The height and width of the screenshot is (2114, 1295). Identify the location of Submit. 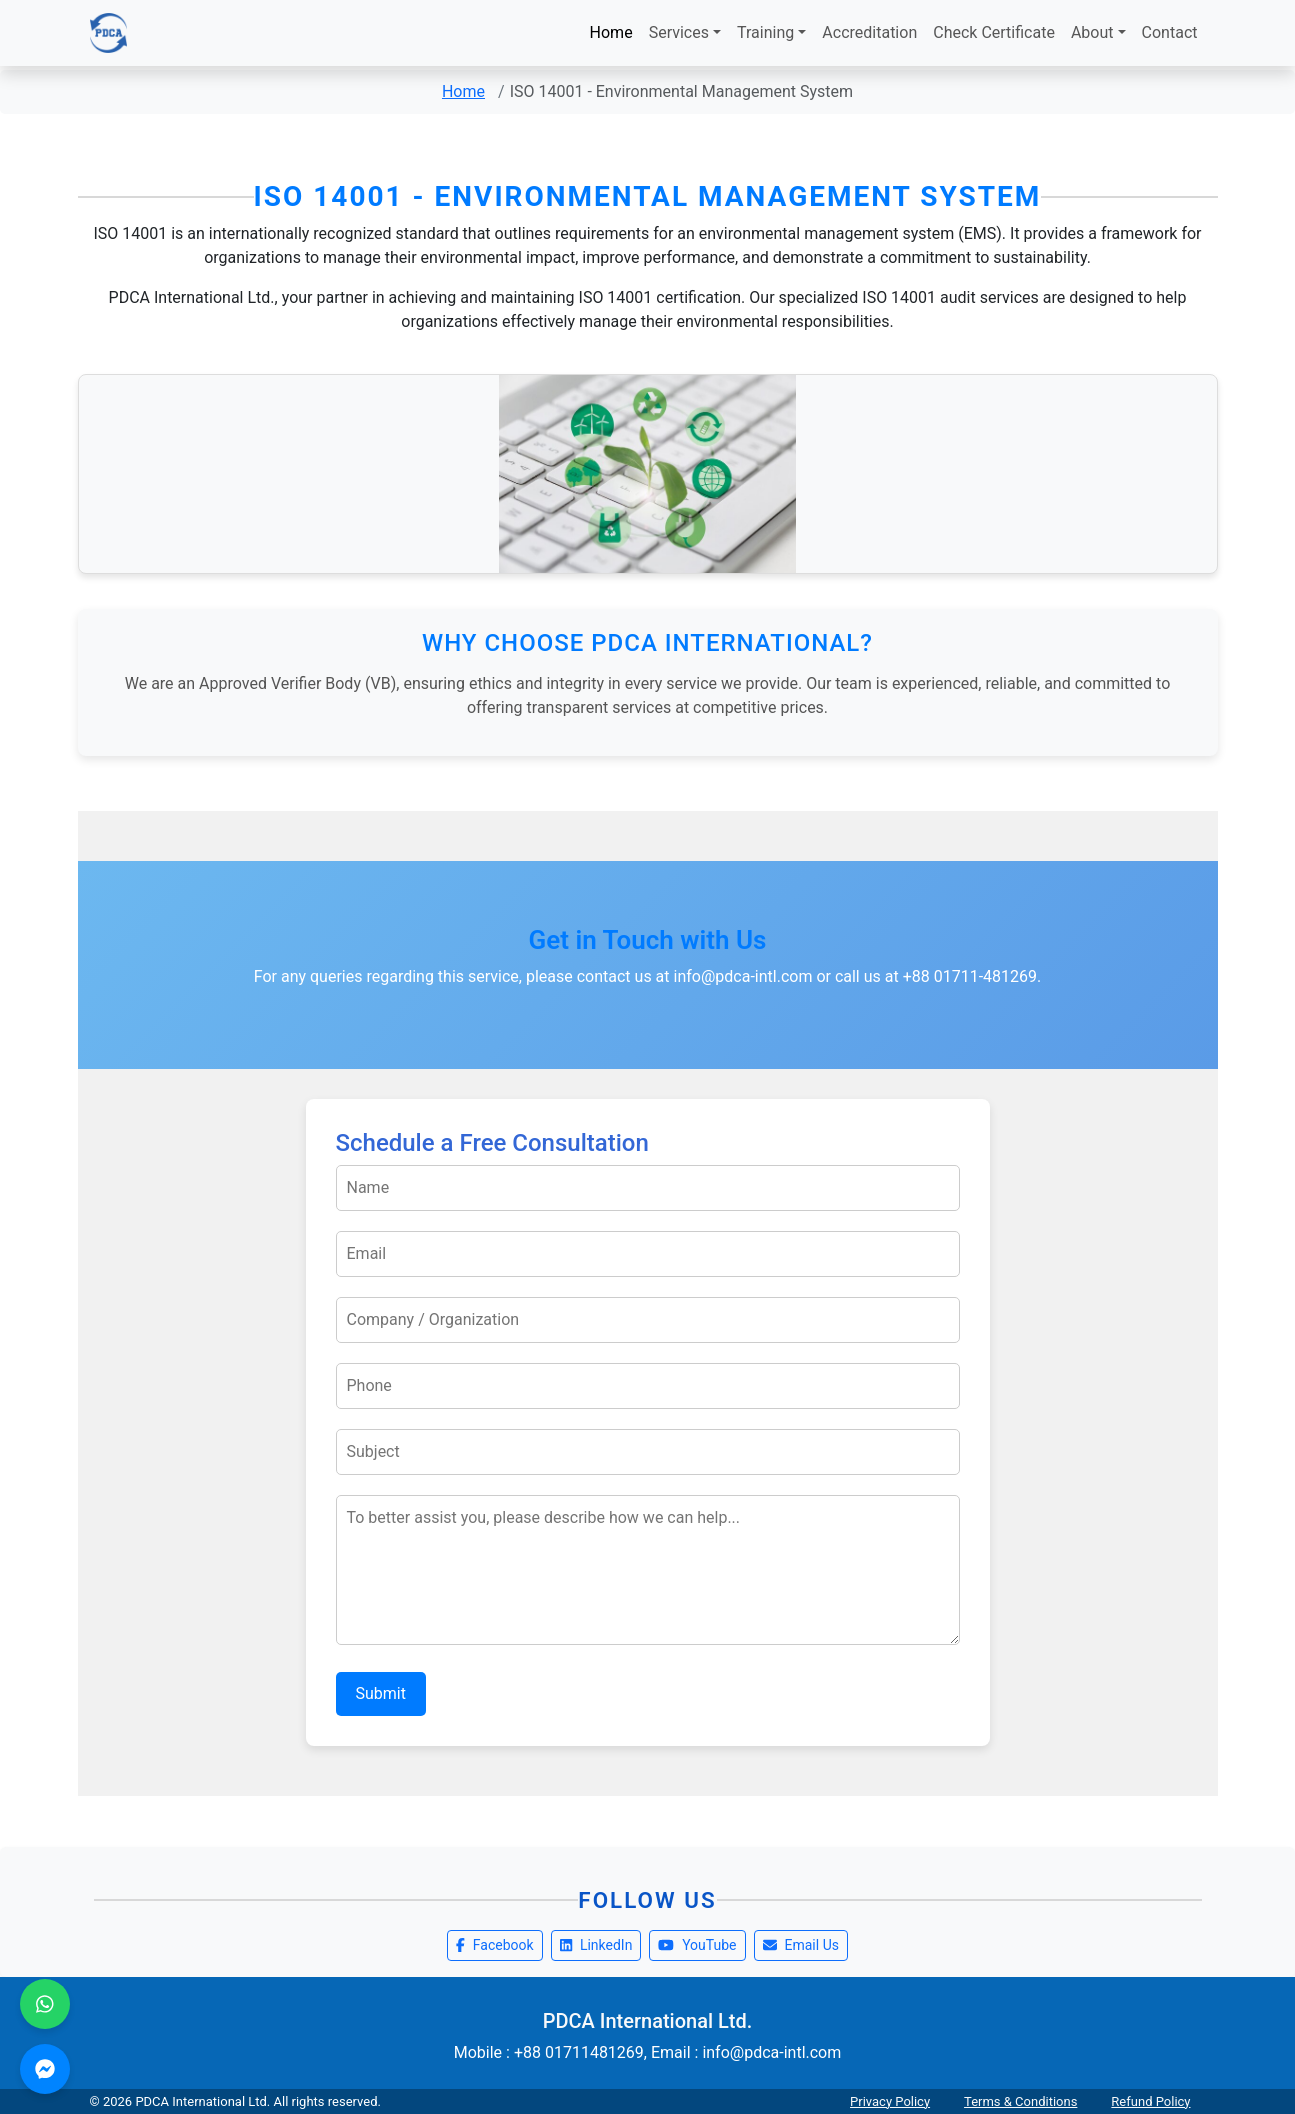
(381, 1693).